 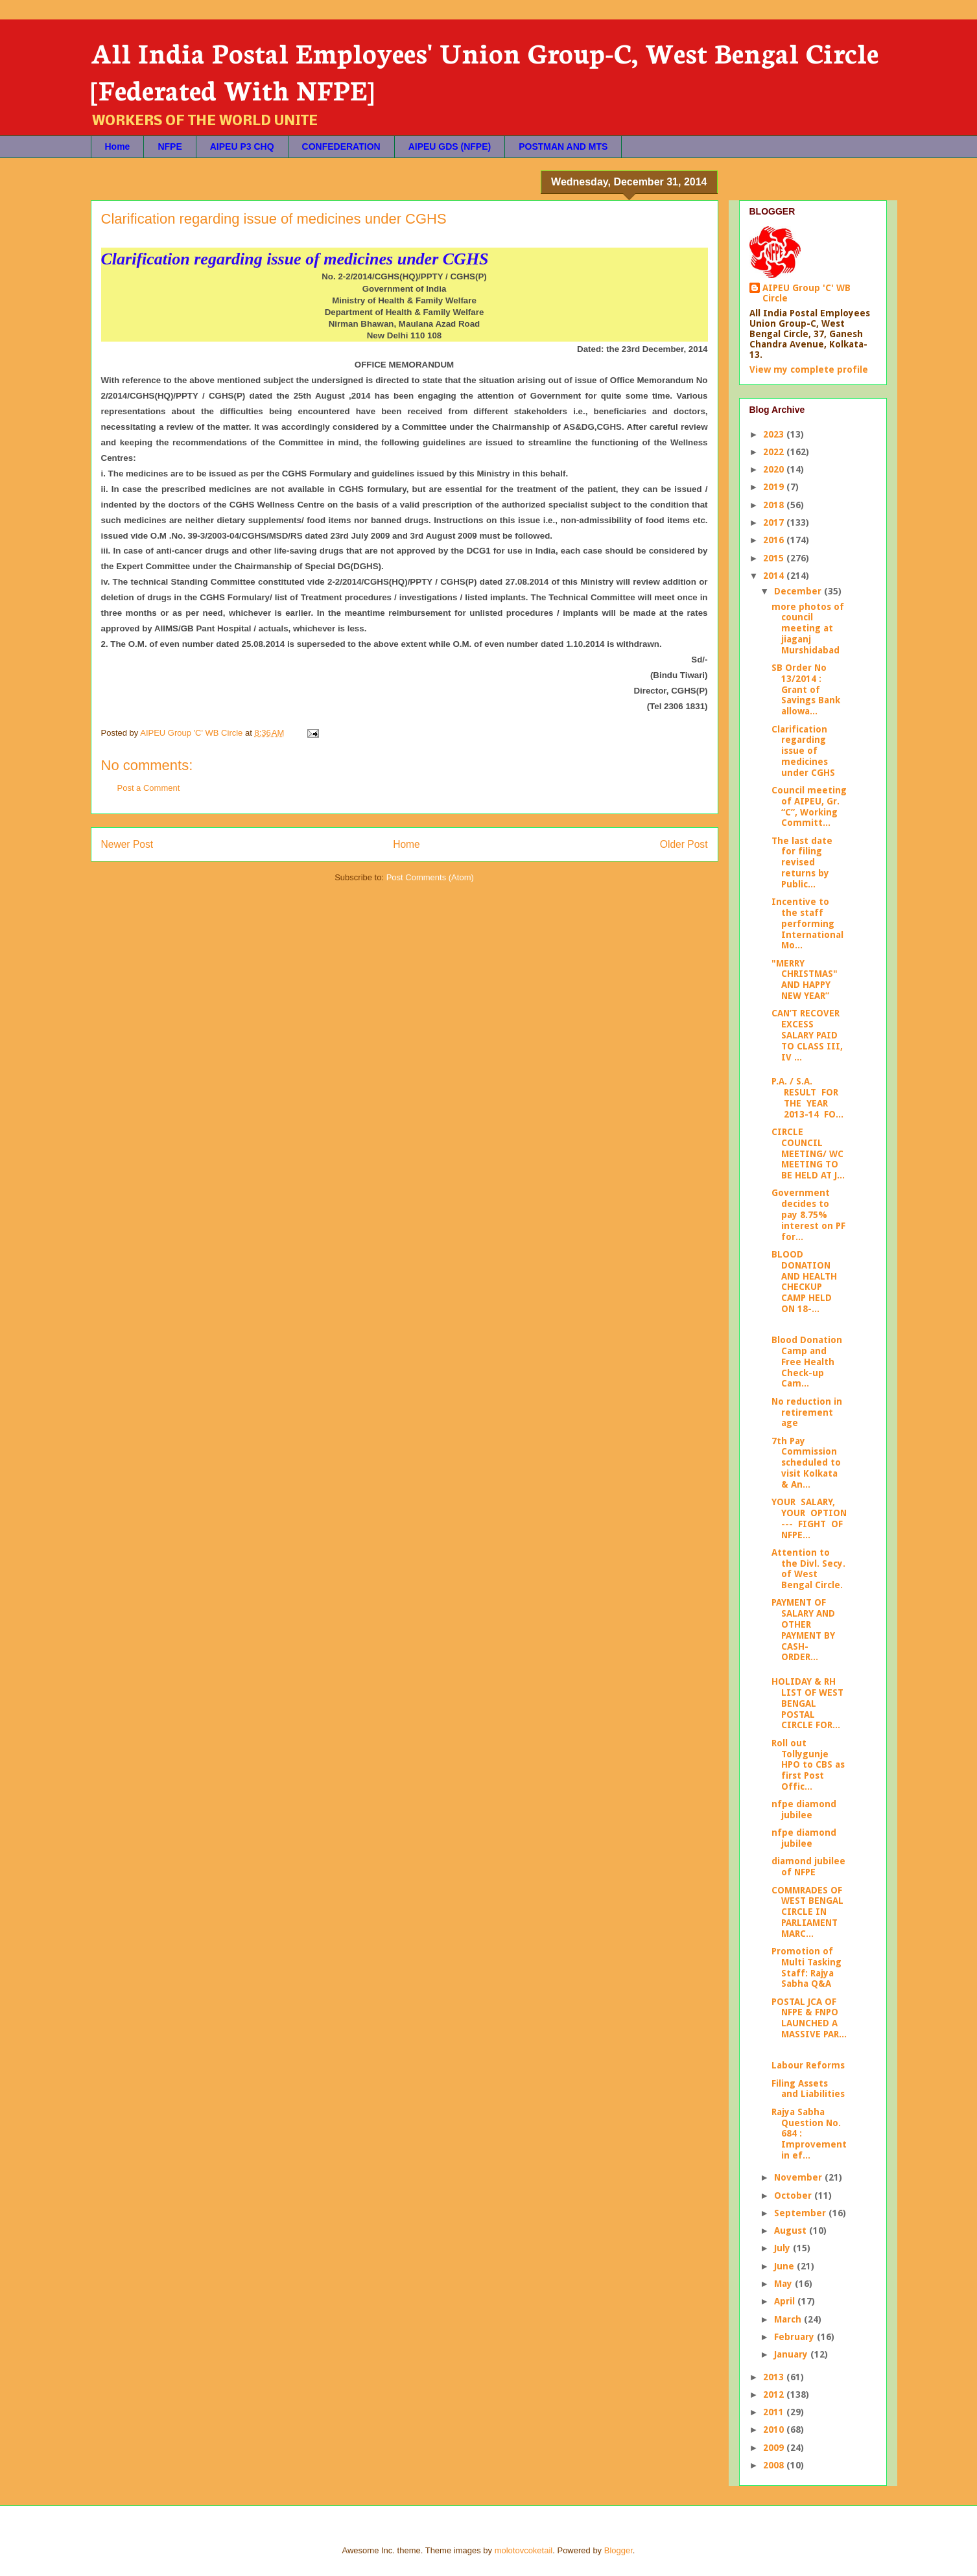 I want to click on Home, so click(x=117, y=146).